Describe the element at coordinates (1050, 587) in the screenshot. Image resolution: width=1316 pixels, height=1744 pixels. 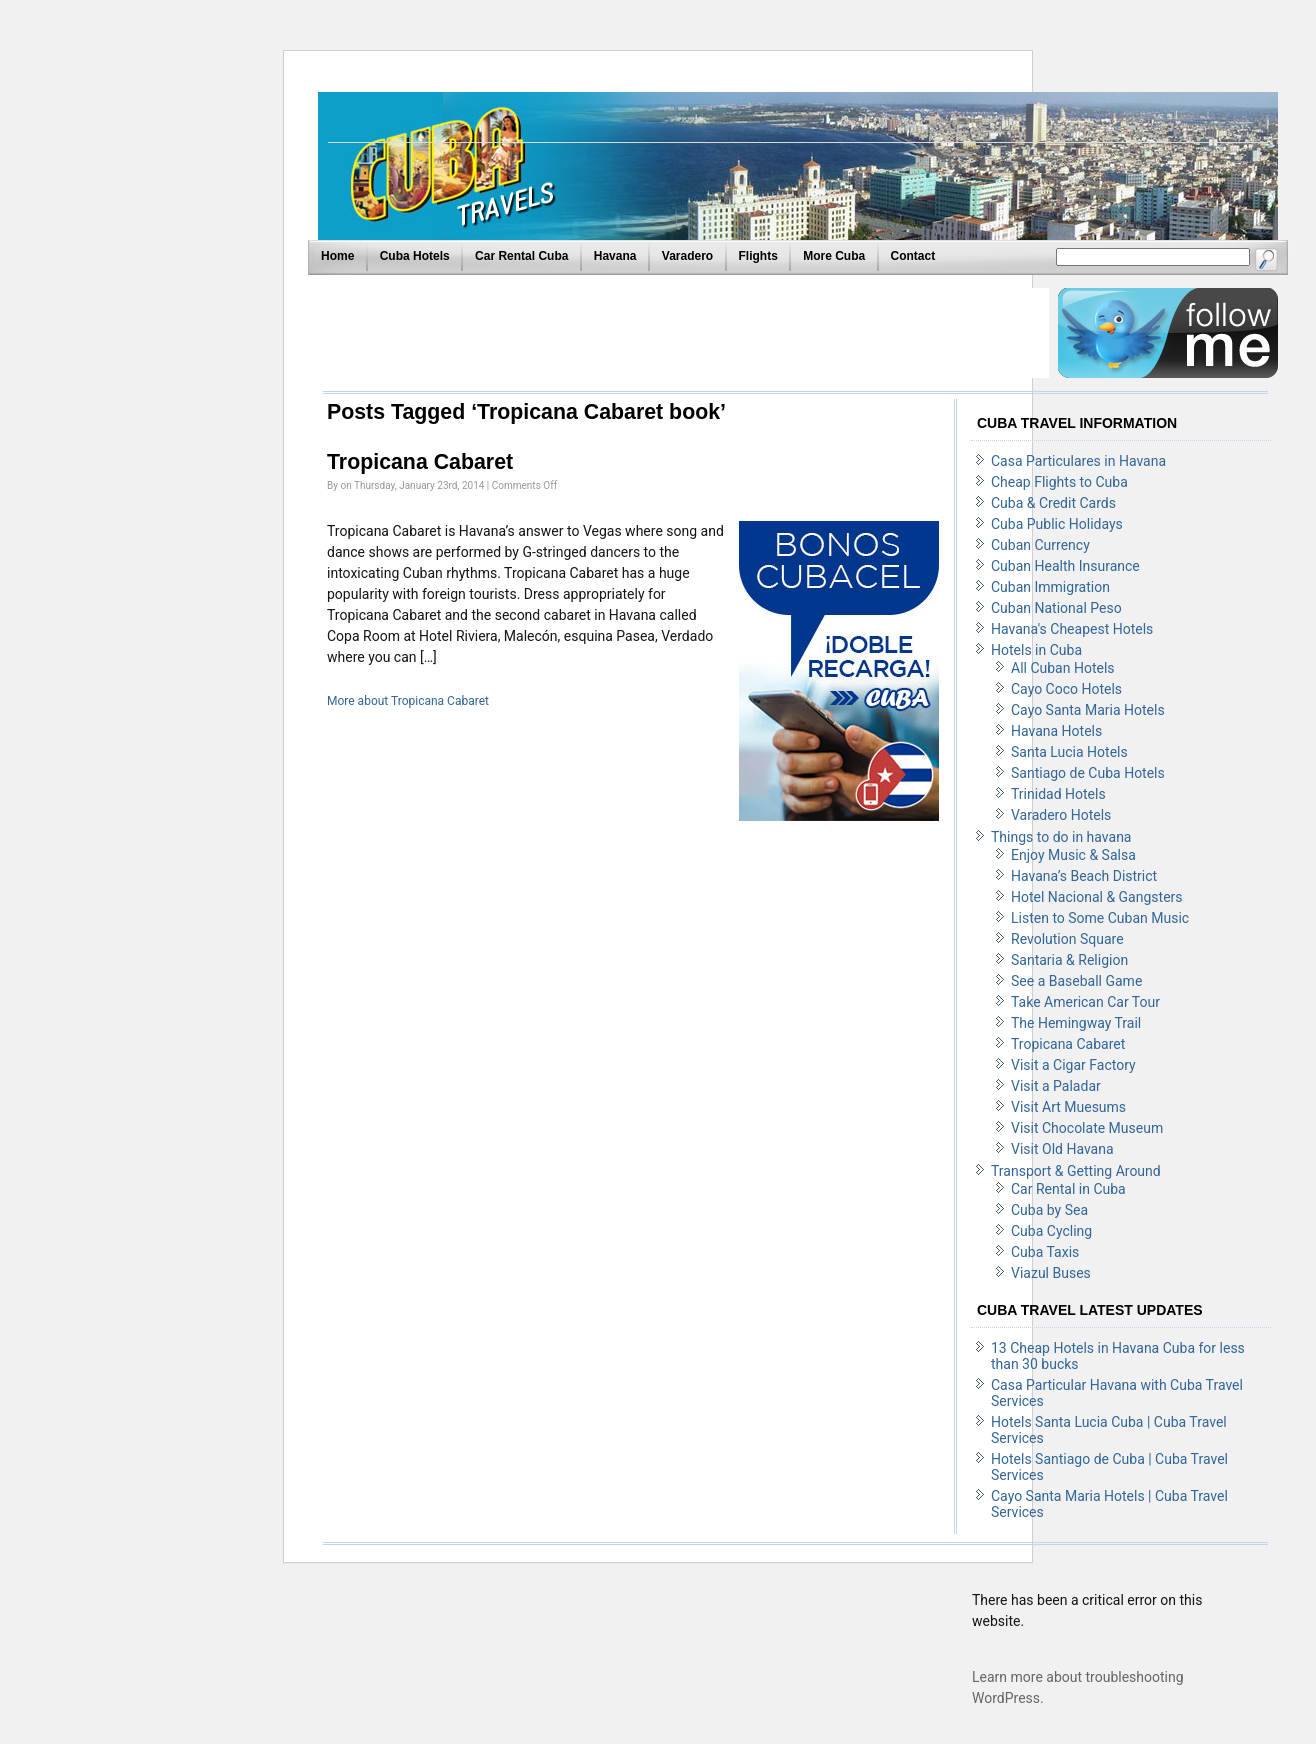
I see `Cuban Immigration` at that location.